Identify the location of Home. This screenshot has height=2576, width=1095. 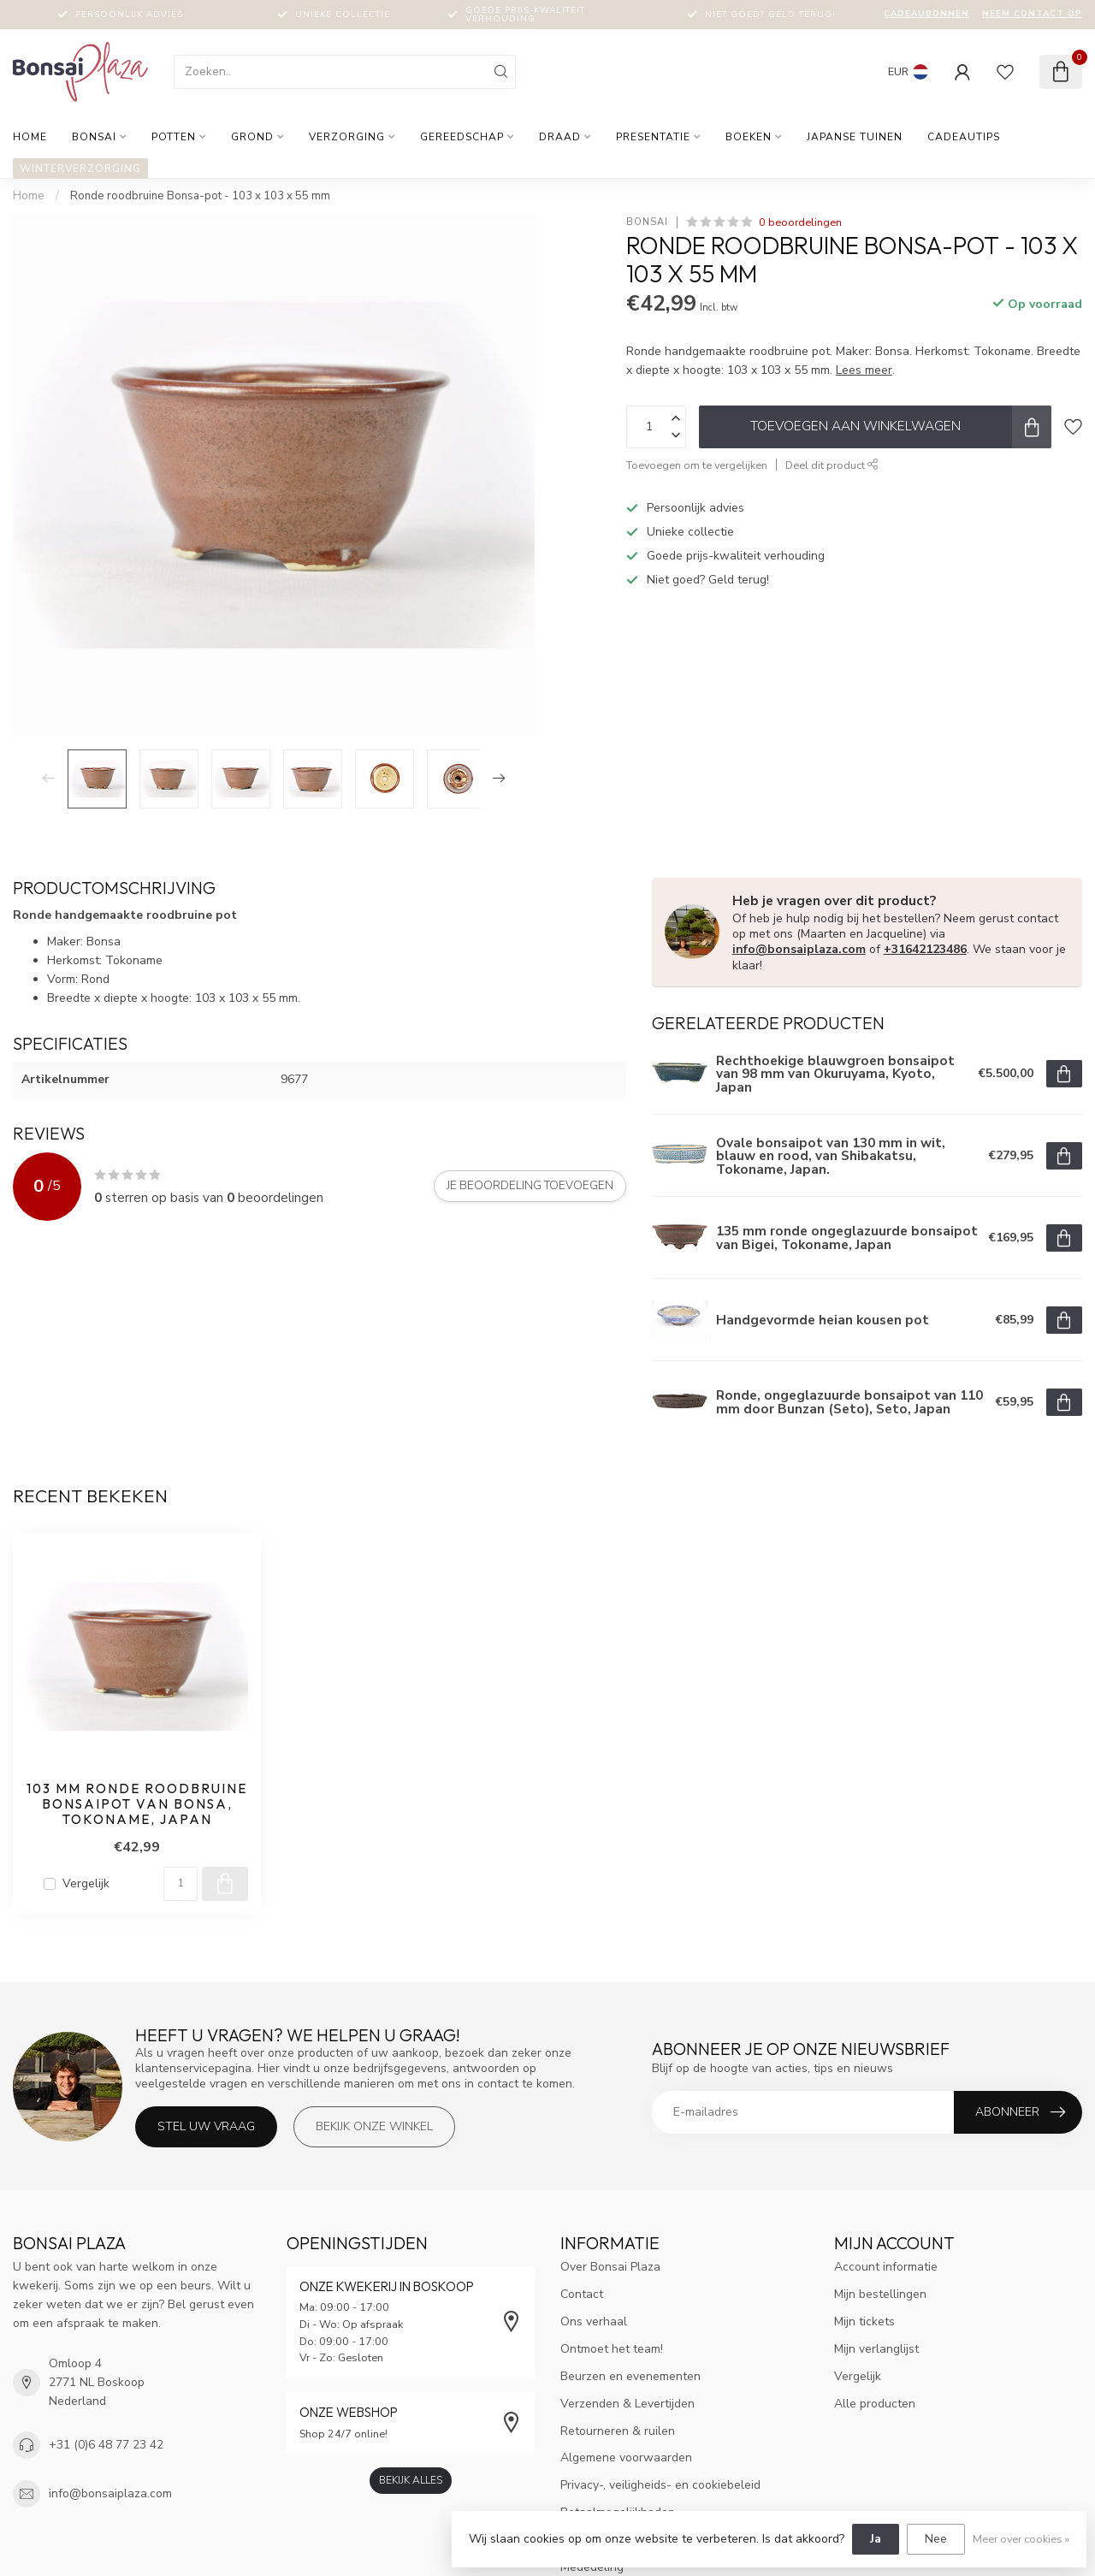
(30, 137).